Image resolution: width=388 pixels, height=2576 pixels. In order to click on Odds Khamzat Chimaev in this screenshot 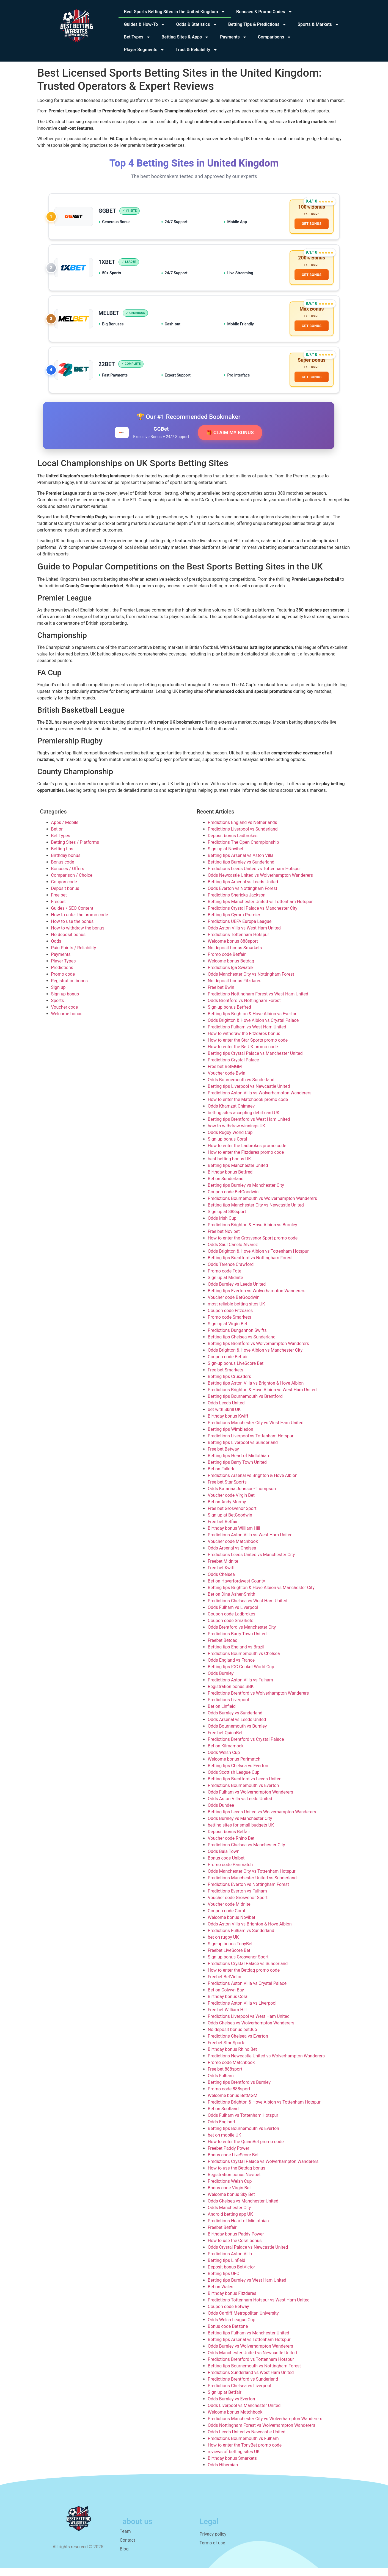, I will do `click(231, 1114)`.